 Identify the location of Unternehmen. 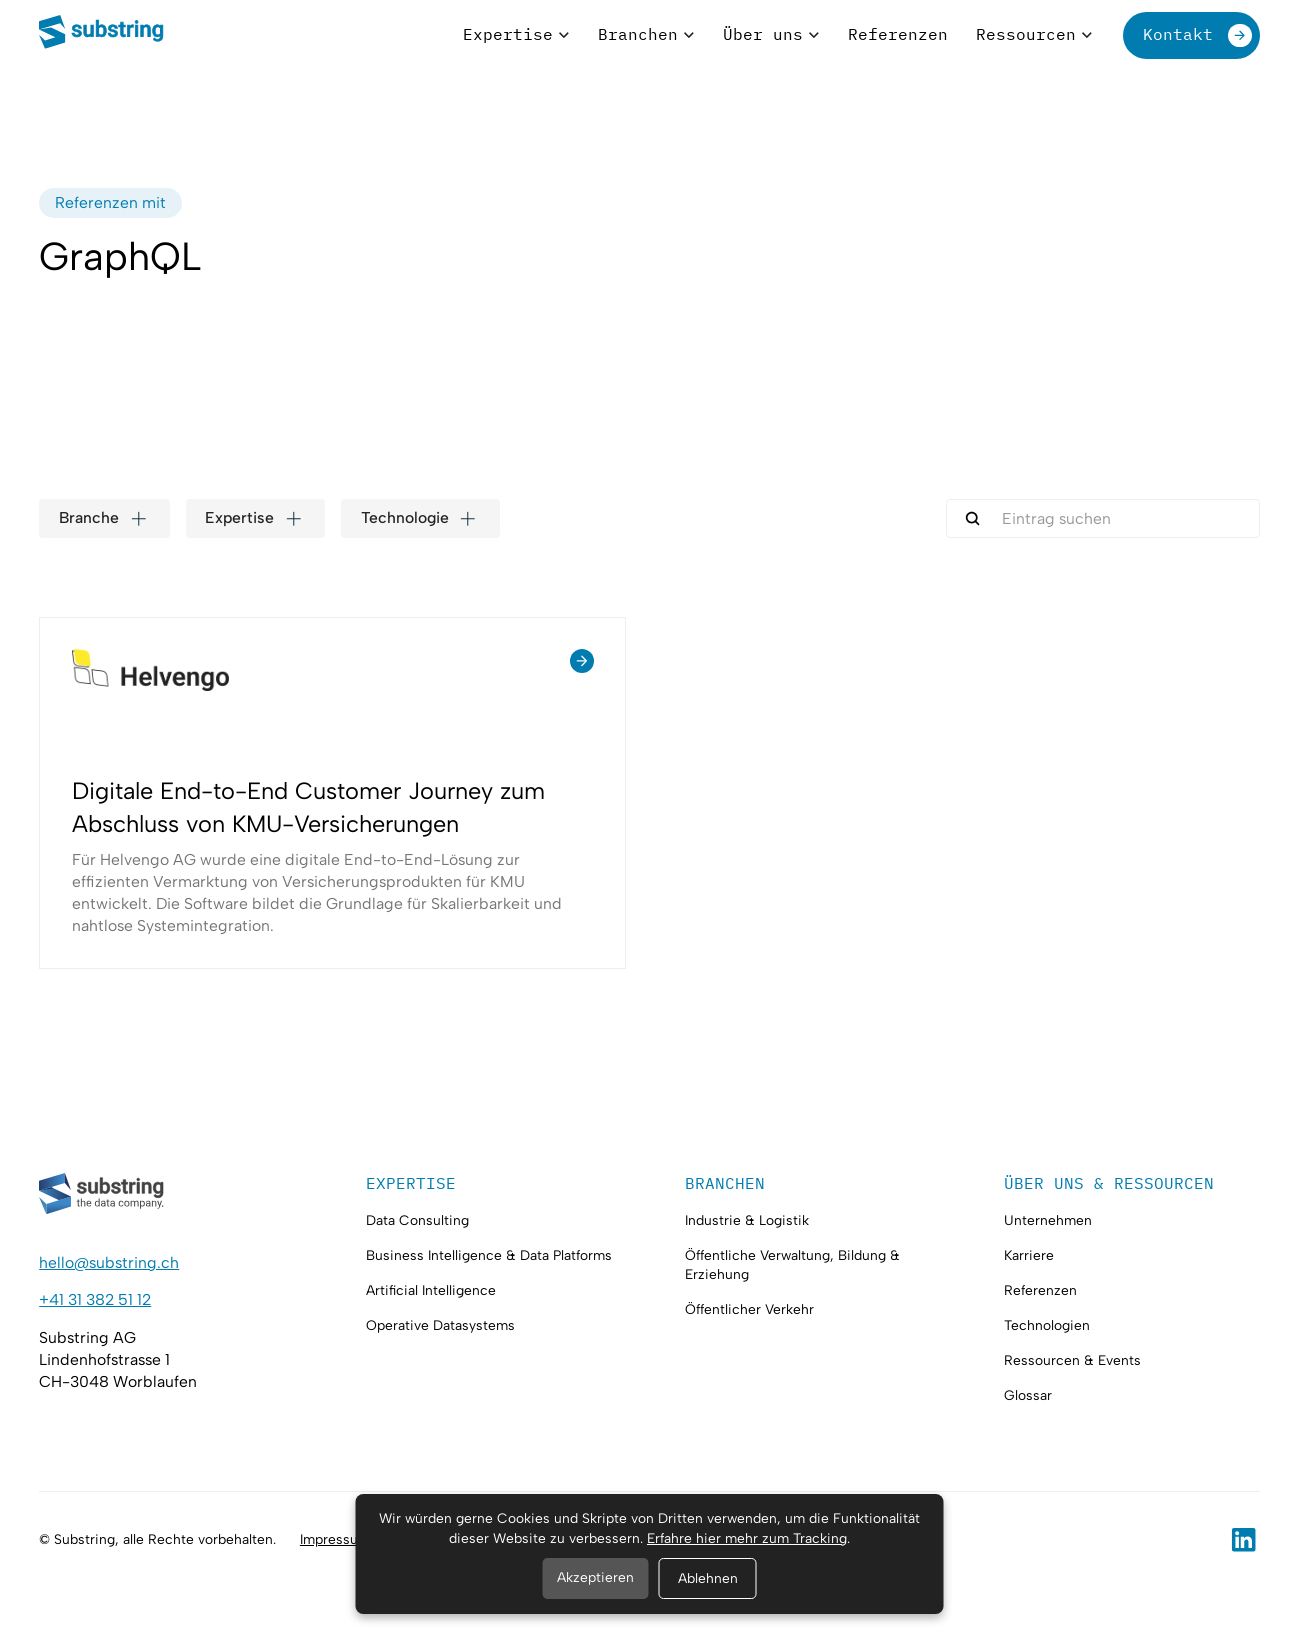
(1048, 1220).